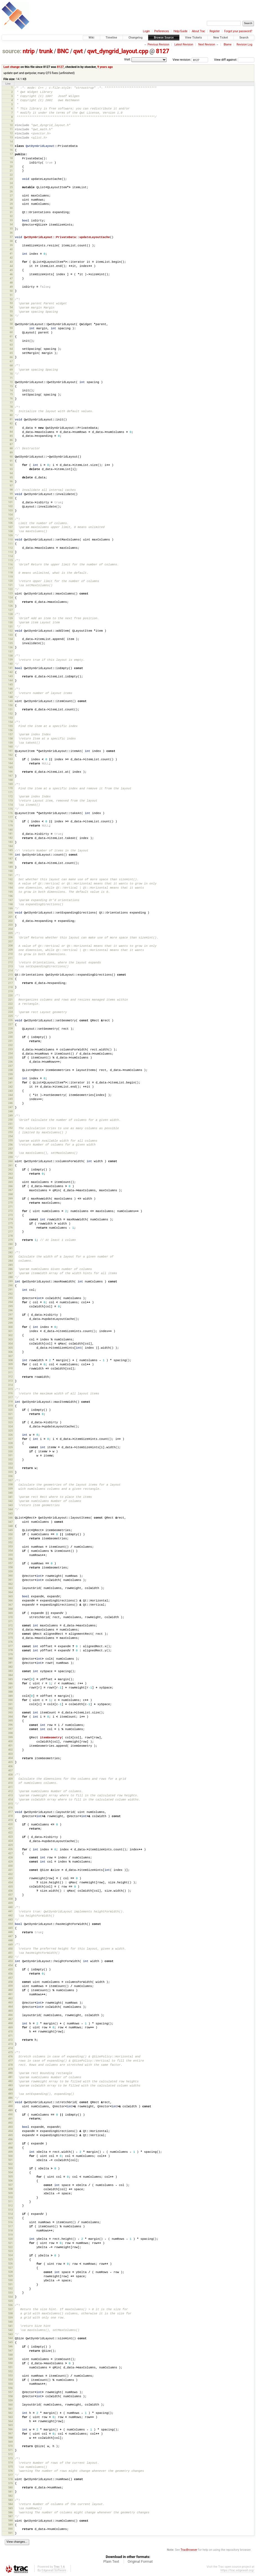 Image resolution: width=256 pixels, height=2576 pixels. I want to click on 271, so click(10, 1206).